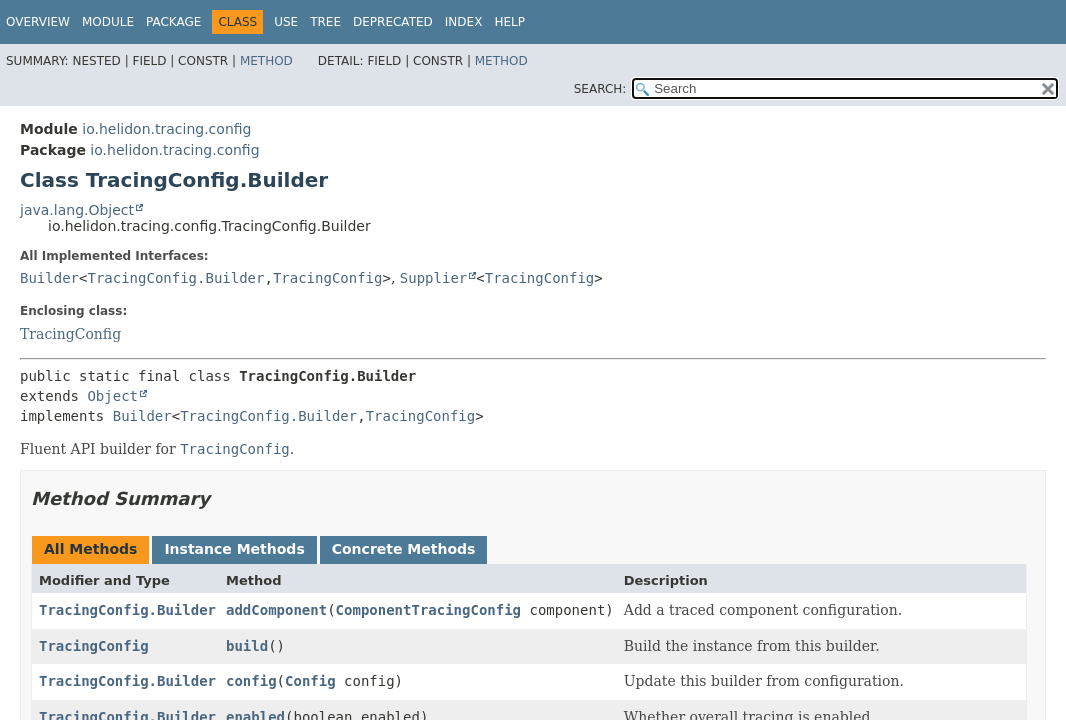  Describe the element at coordinates (112, 396) in the screenshot. I see `Object` at that location.